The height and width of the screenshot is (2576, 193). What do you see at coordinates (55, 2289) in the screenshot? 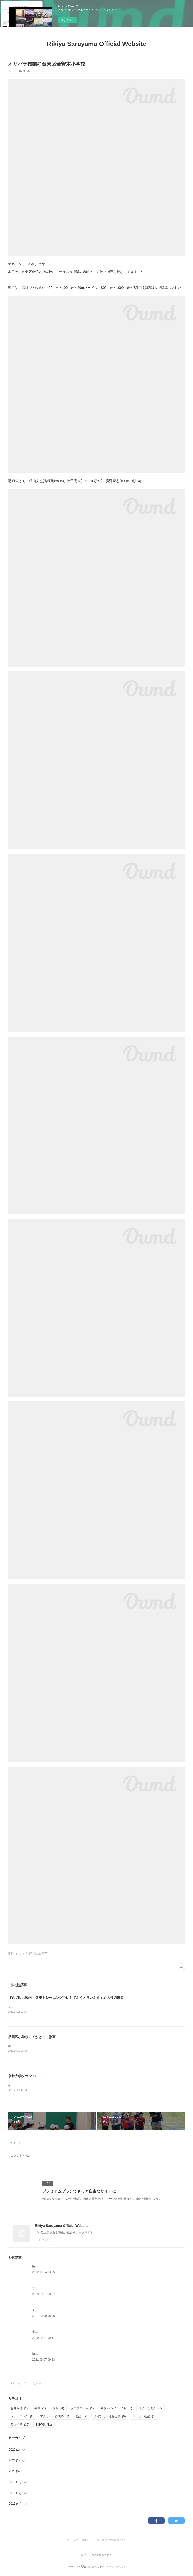
I see `オリパラ授業@台東区金曽木小学校` at bounding box center [55, 2289].